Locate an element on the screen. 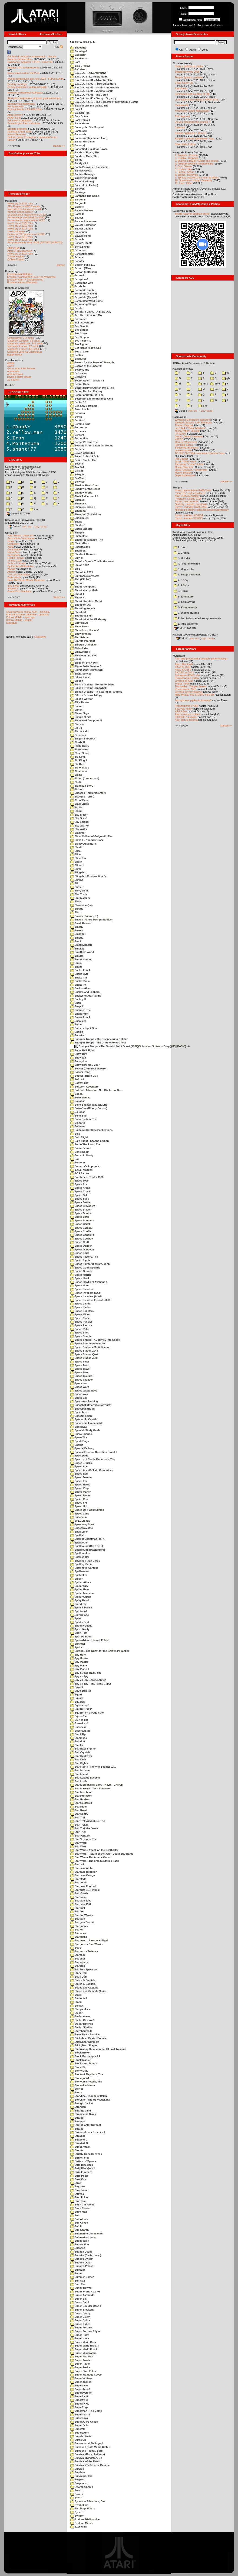  Spite & Malice is located at coordinates (81, 1607).